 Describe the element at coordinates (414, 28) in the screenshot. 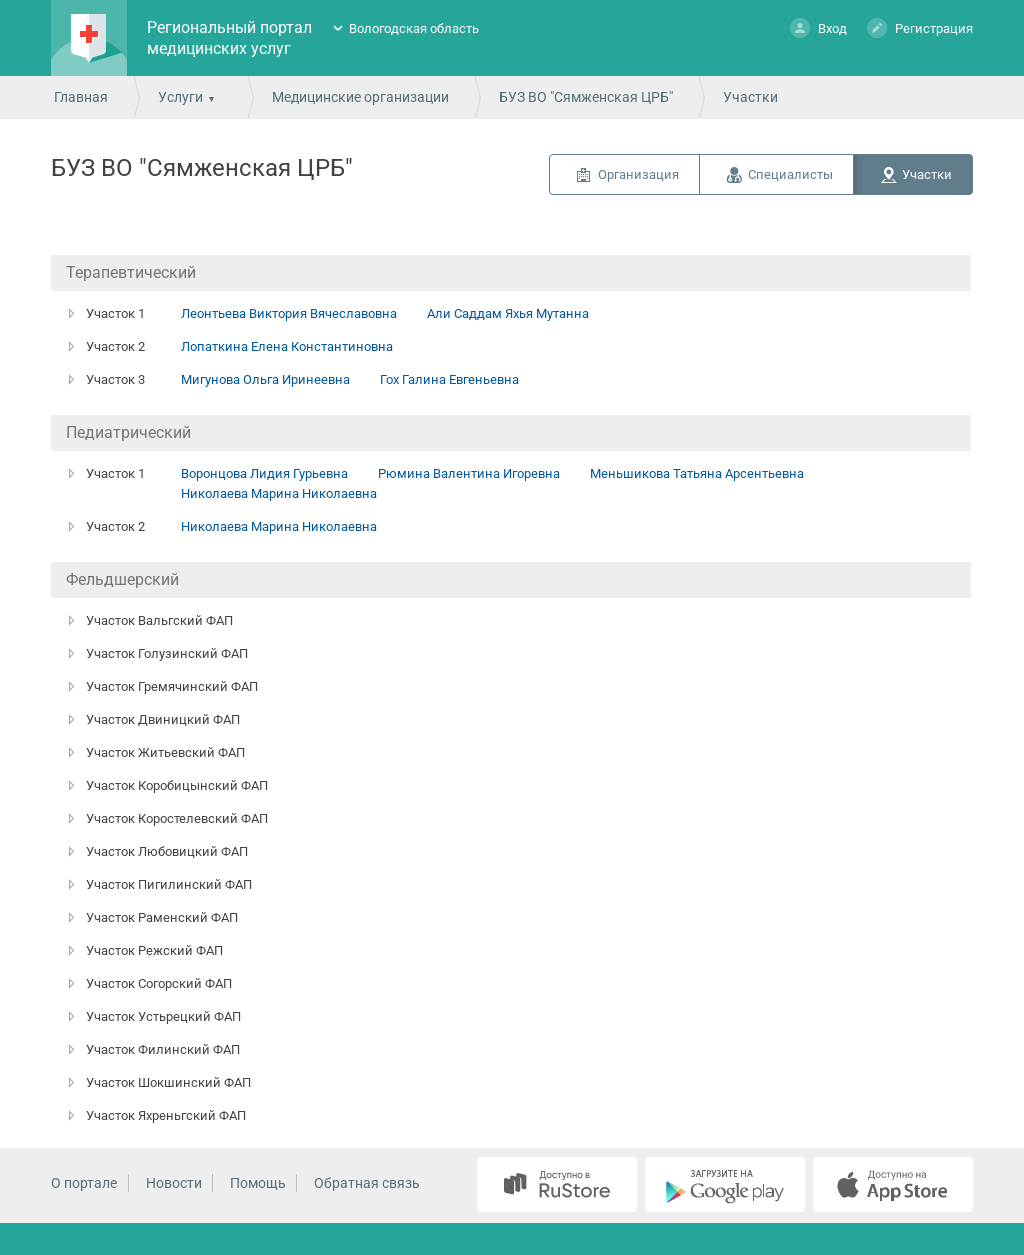

I see `Вологодская область` at that location.